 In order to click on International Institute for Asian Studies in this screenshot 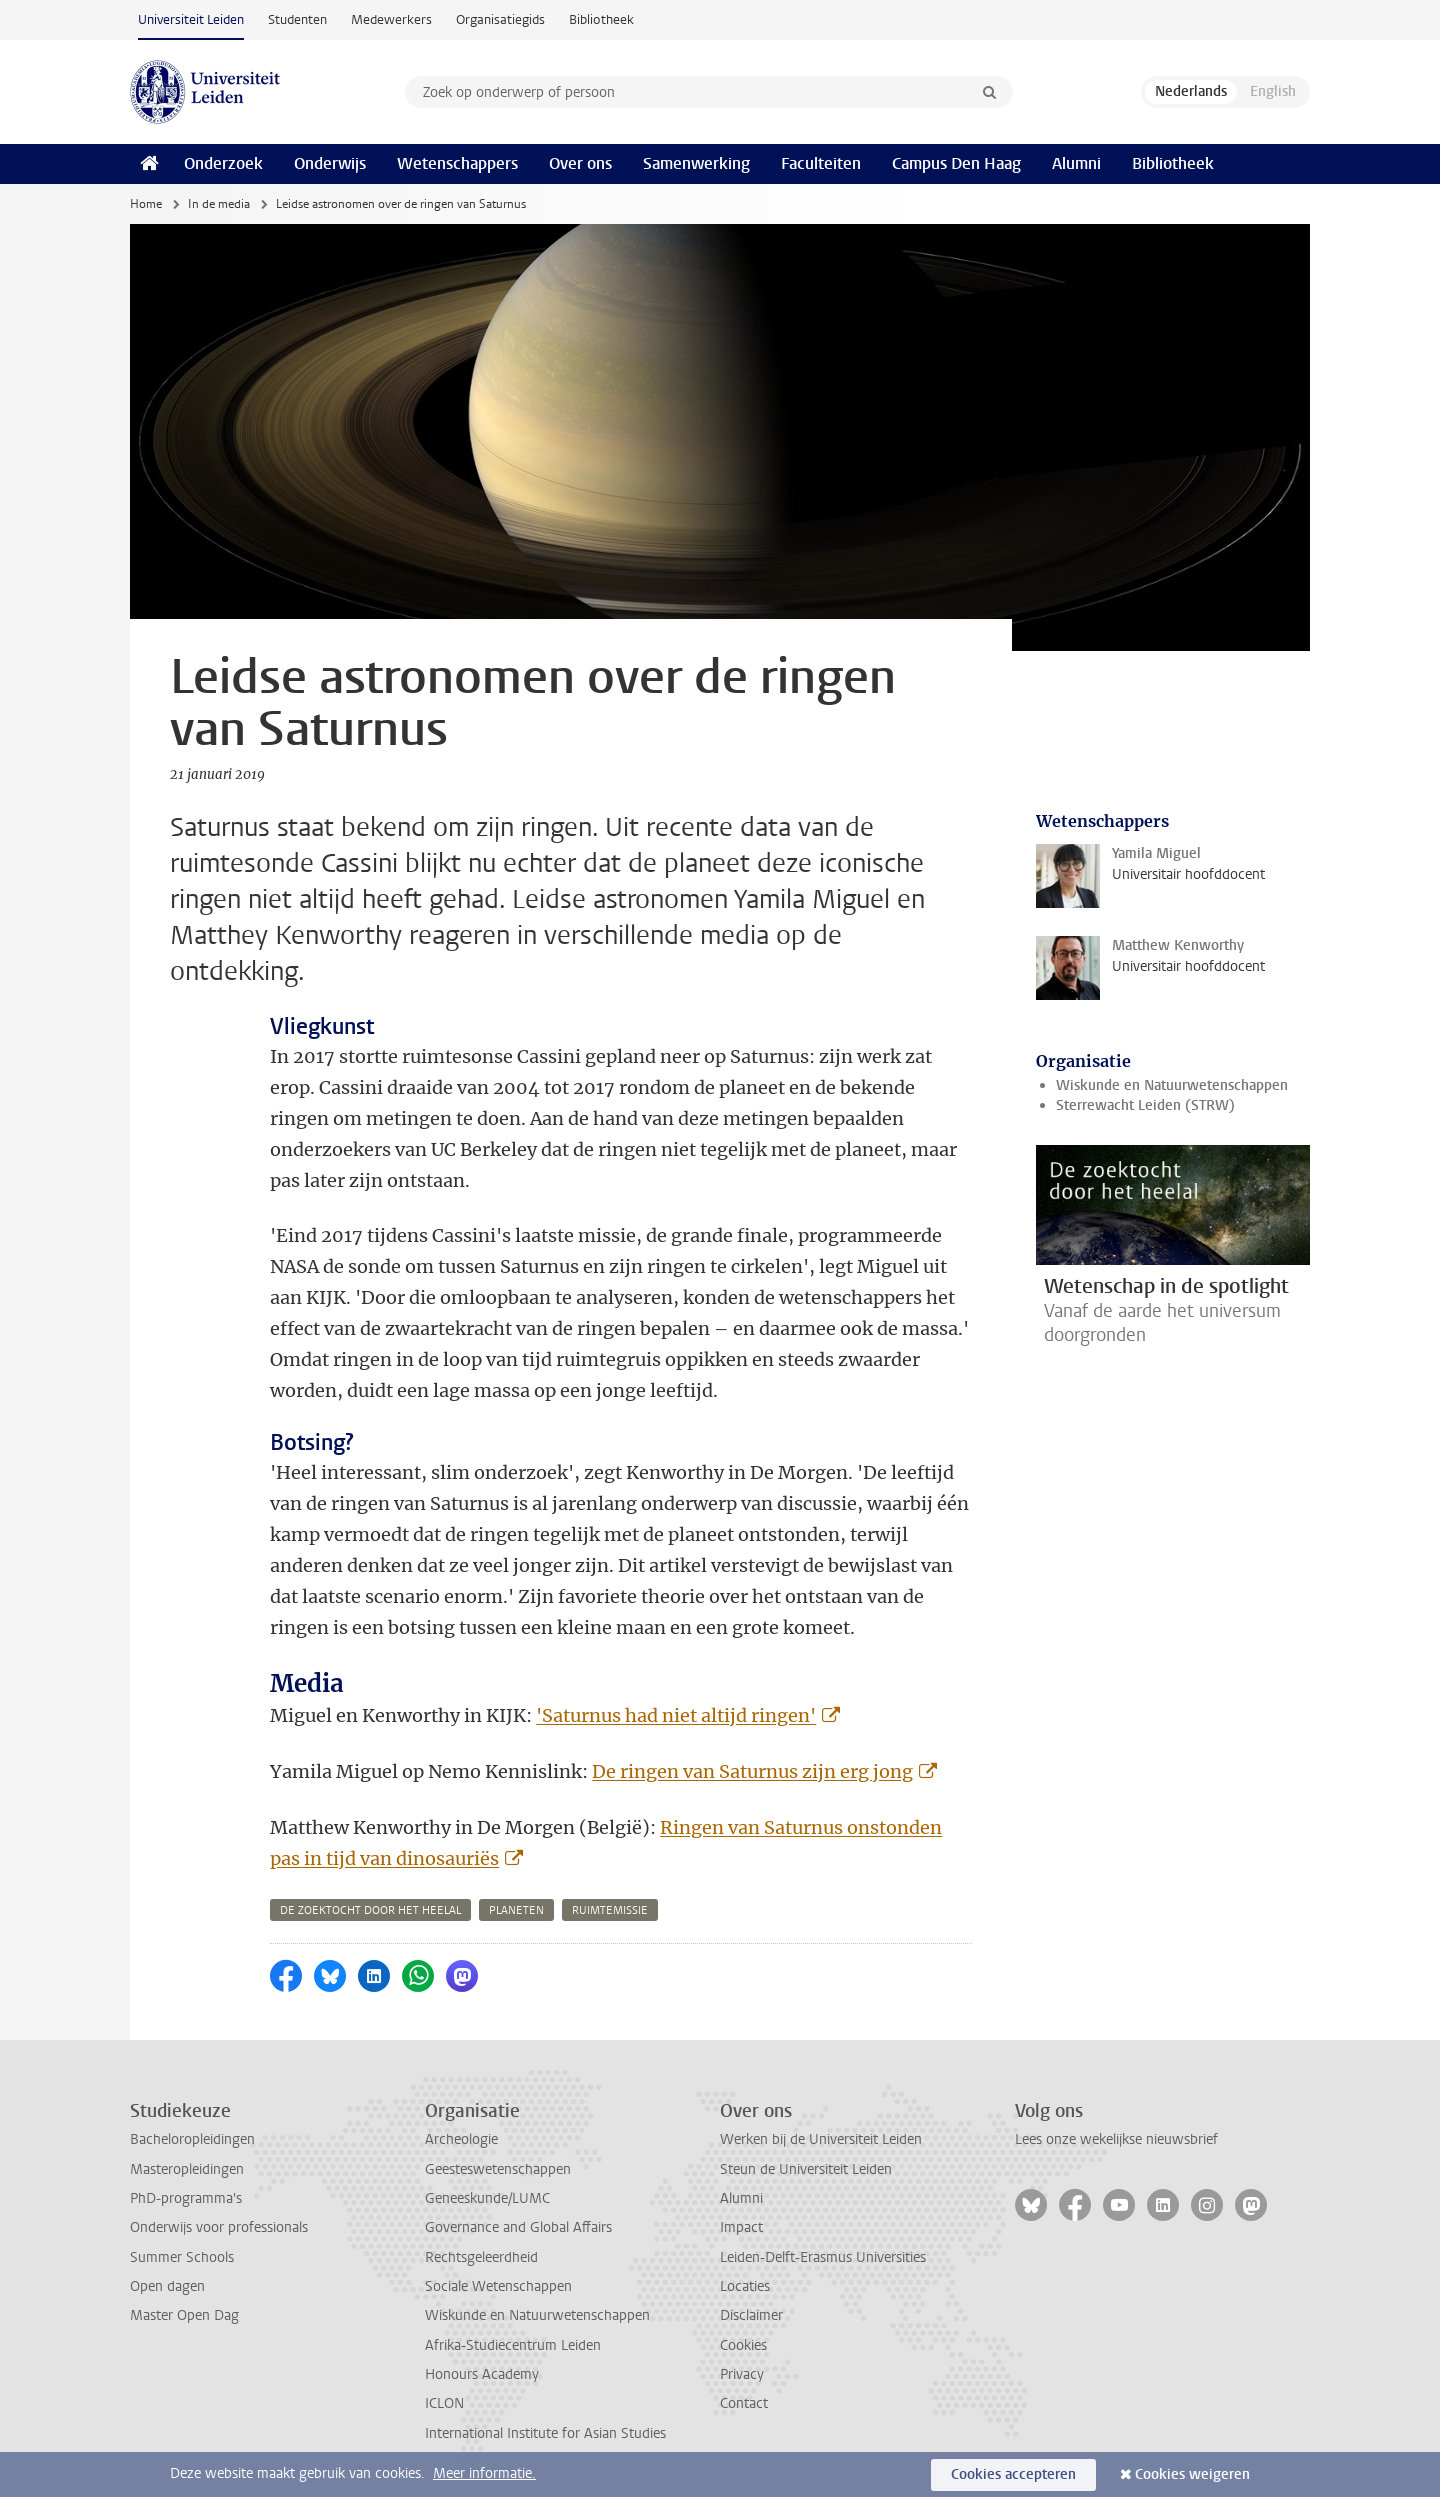, I will do `click(545, 2433)`.